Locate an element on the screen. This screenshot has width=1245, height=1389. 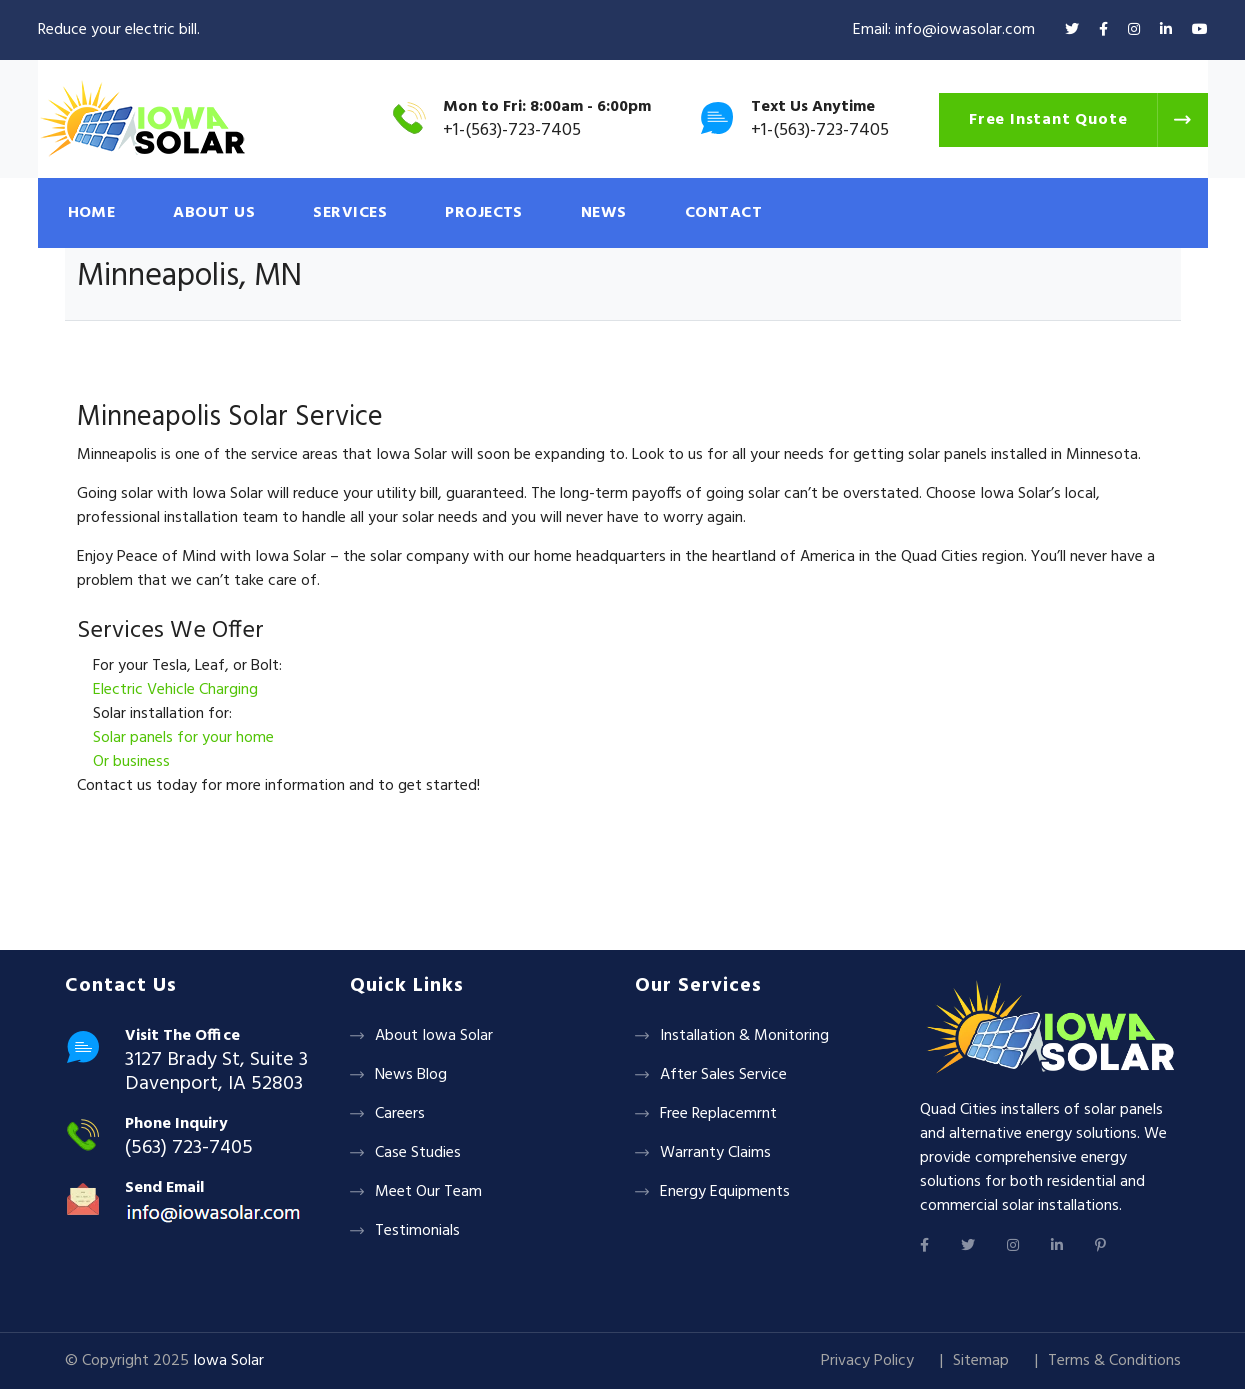
NEWS is located at coordinates (604, 213).